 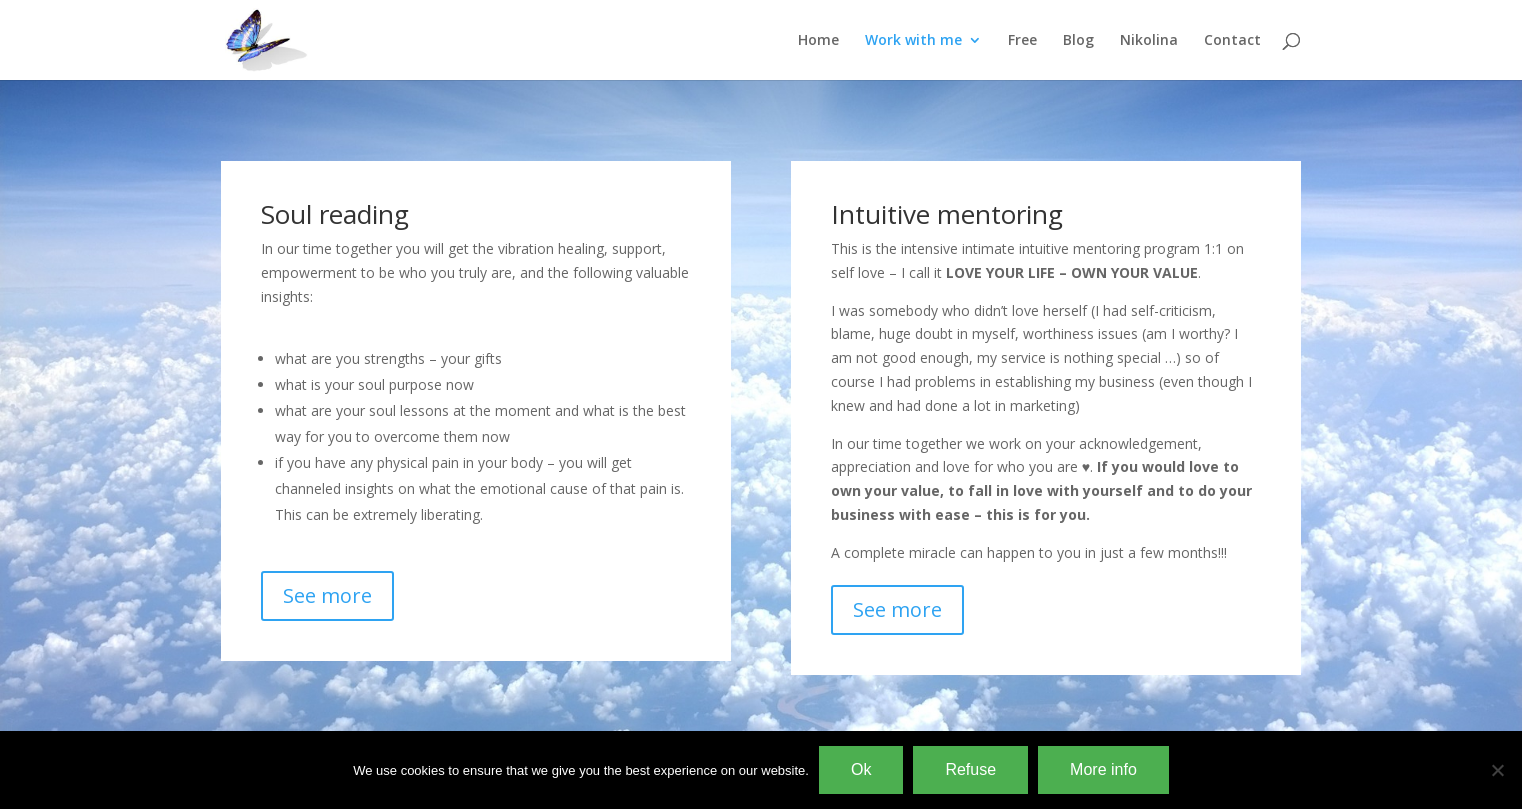 I want to click on Contact, so click(x=1232, y=41).